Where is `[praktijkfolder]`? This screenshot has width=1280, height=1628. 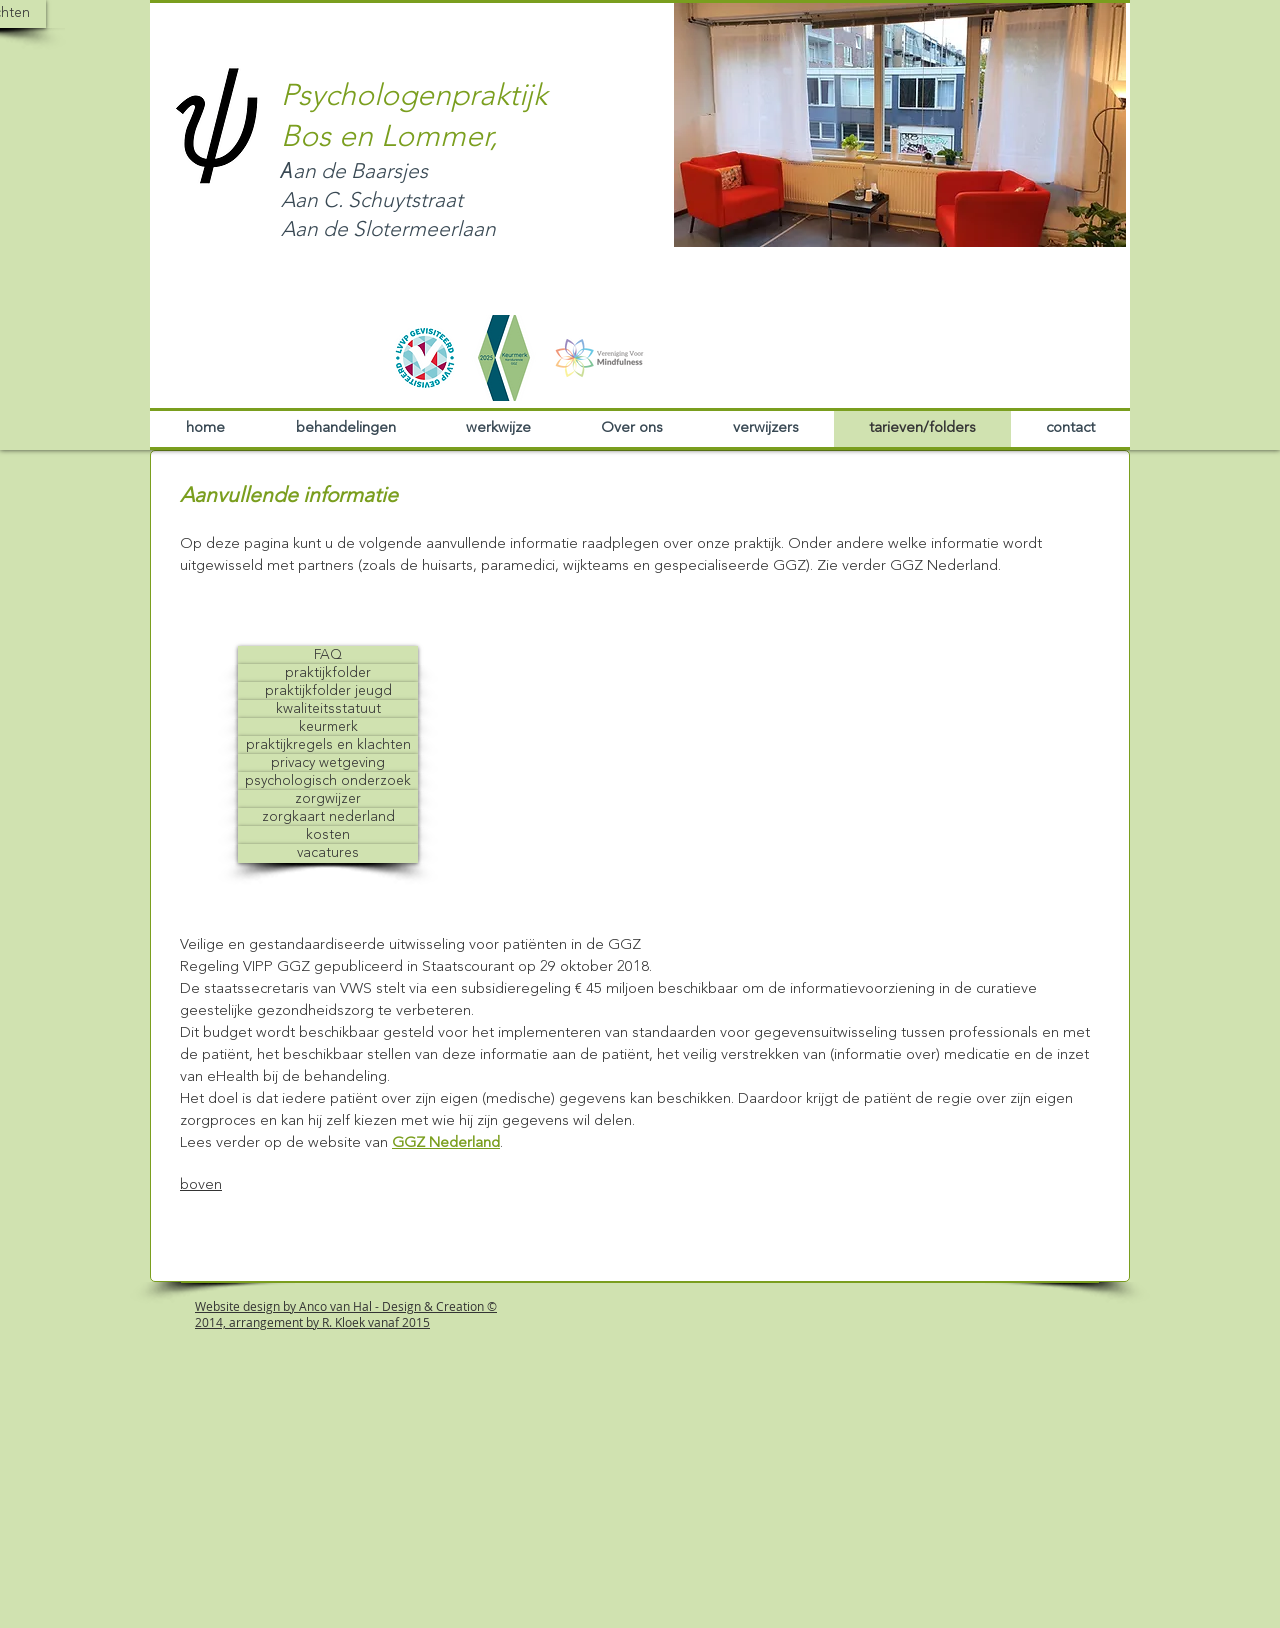
[praktijkfolder] is located at coordinates (328, 673).